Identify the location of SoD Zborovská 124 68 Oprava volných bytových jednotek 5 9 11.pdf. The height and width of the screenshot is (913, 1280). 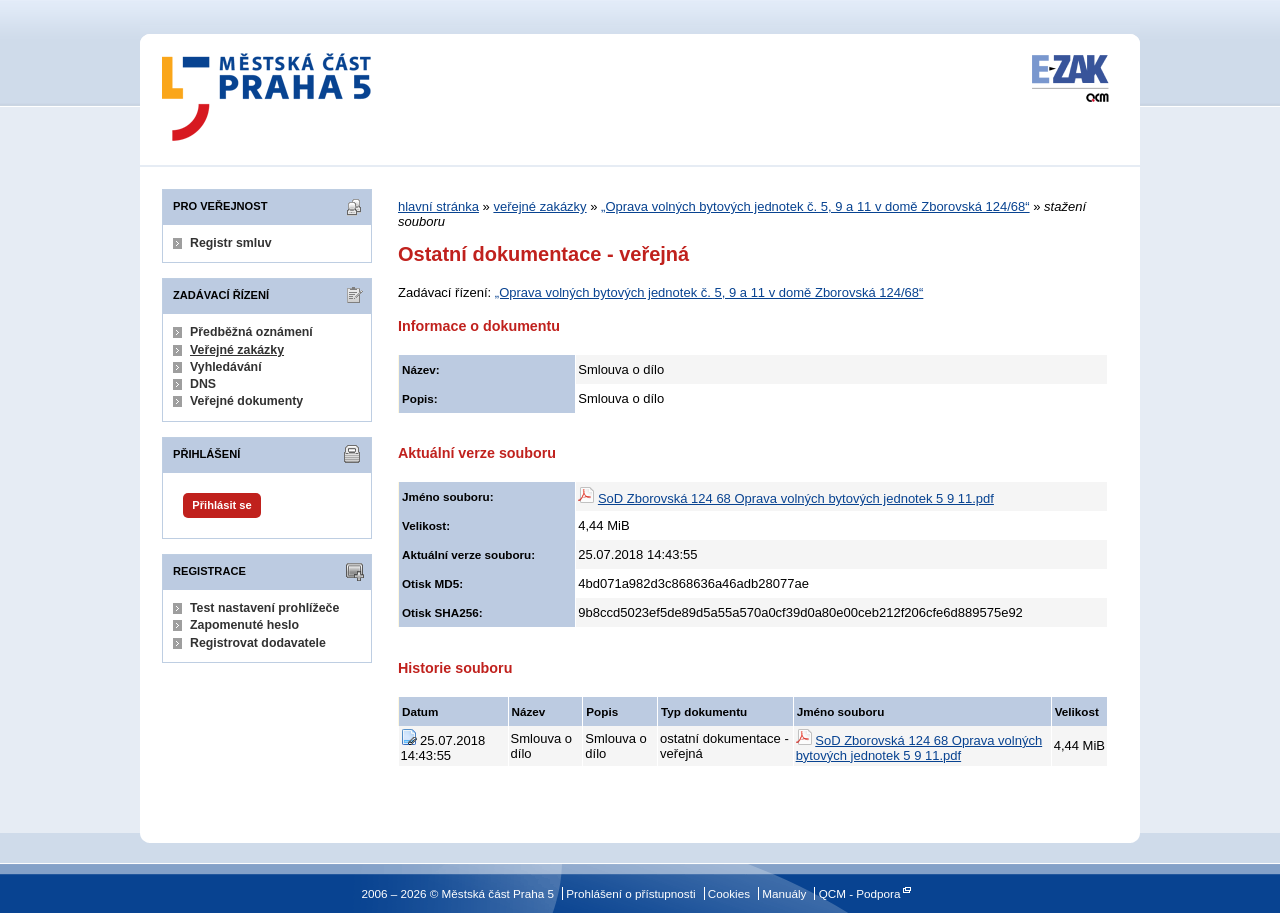
(796, 498).